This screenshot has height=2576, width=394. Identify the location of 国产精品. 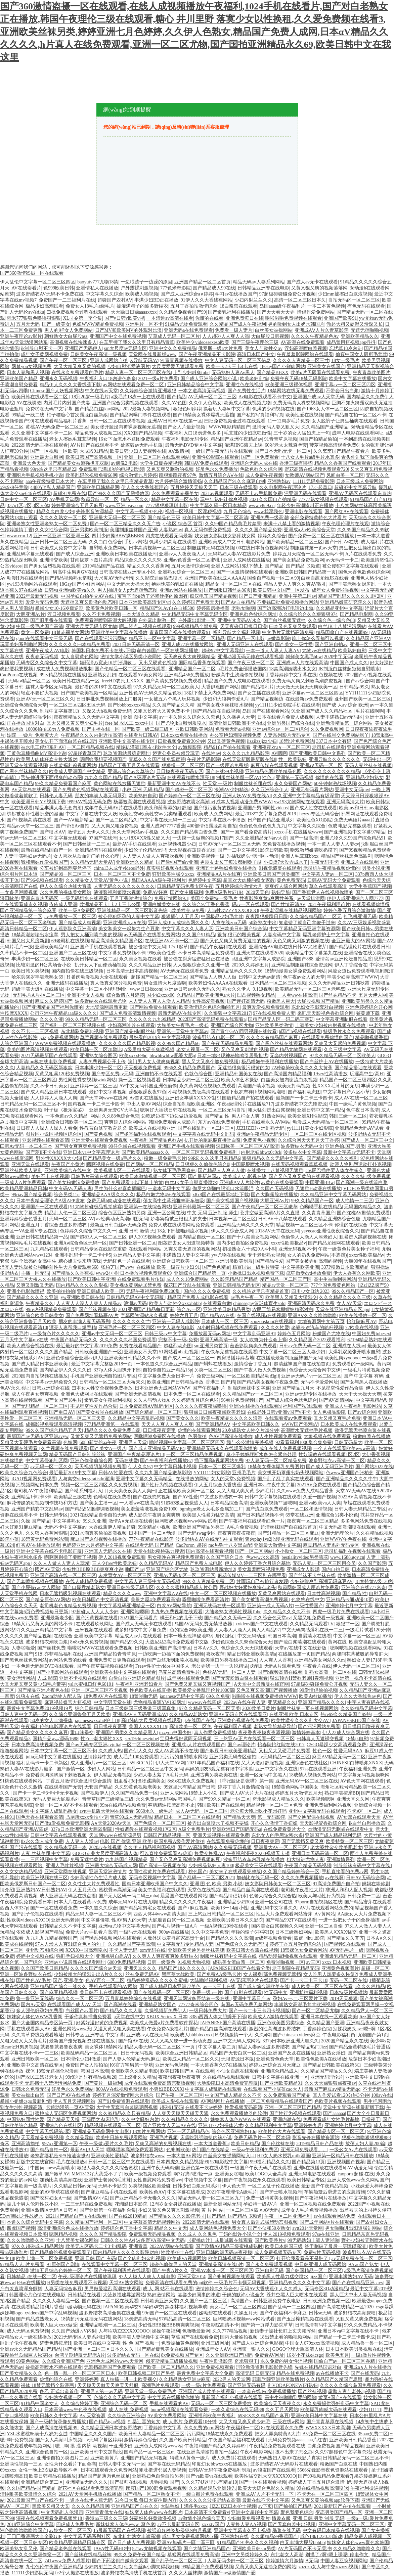
(176, 396).